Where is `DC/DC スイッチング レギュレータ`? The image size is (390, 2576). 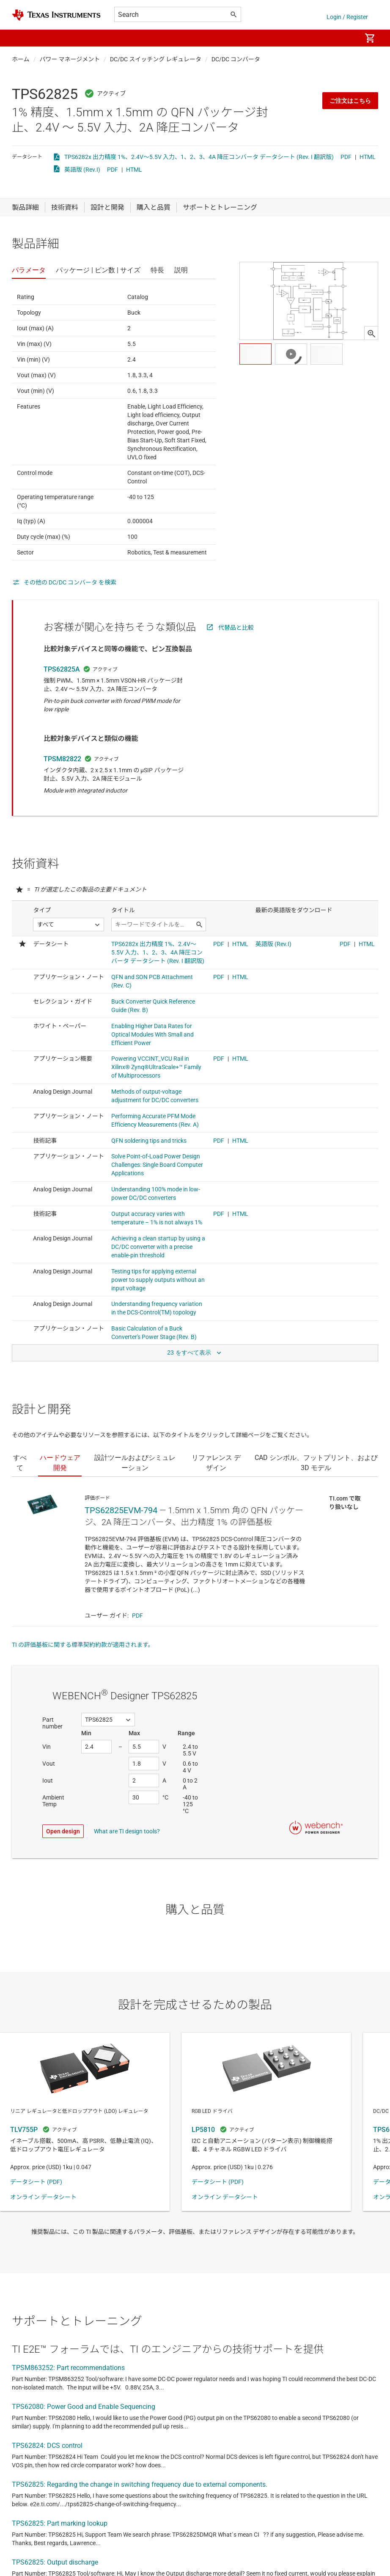 DC/DC スイッチング レギュレータ is located at coordinates (155, 59).